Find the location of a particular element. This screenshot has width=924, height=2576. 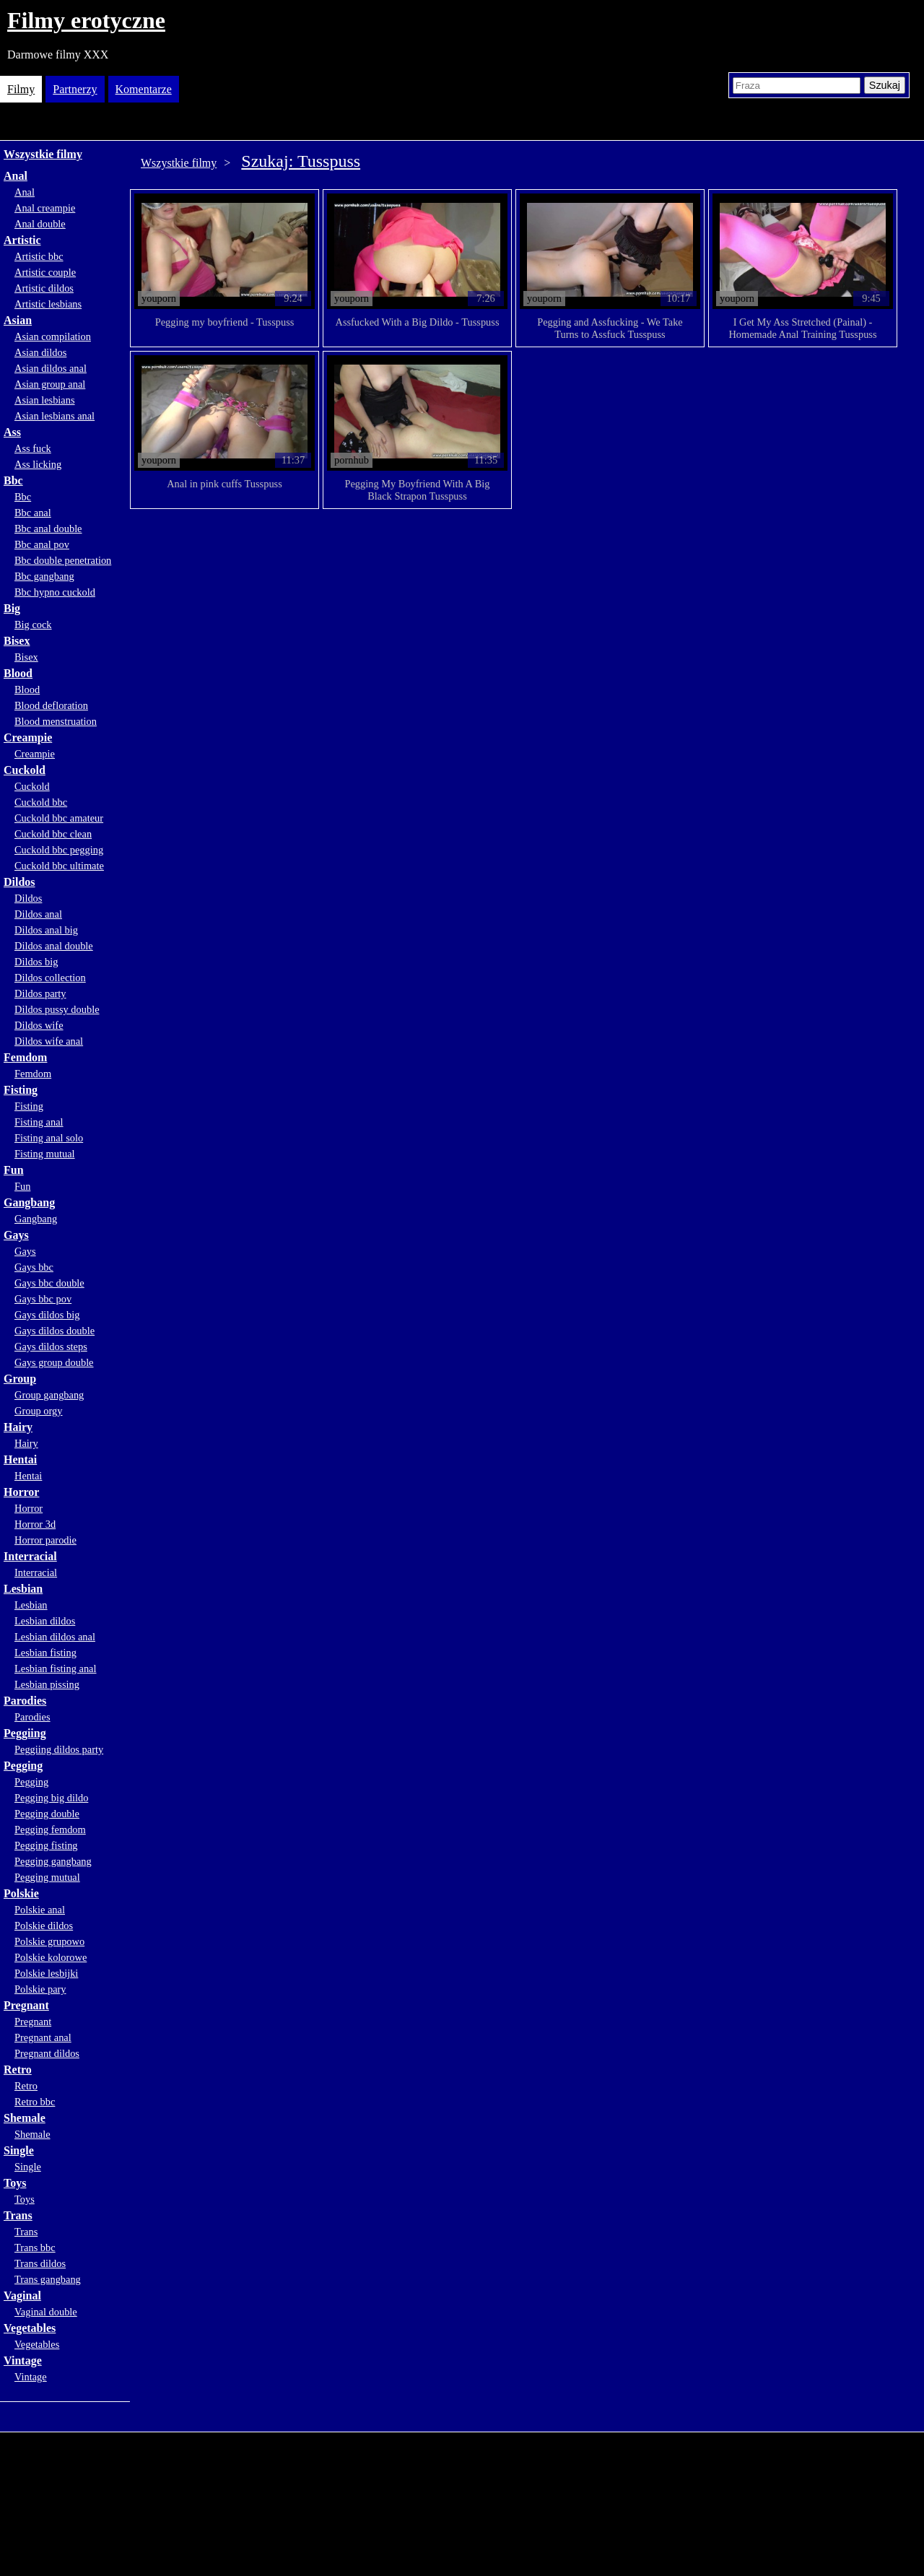

Peggiing dildos party is located at coordinates (58, 1749).